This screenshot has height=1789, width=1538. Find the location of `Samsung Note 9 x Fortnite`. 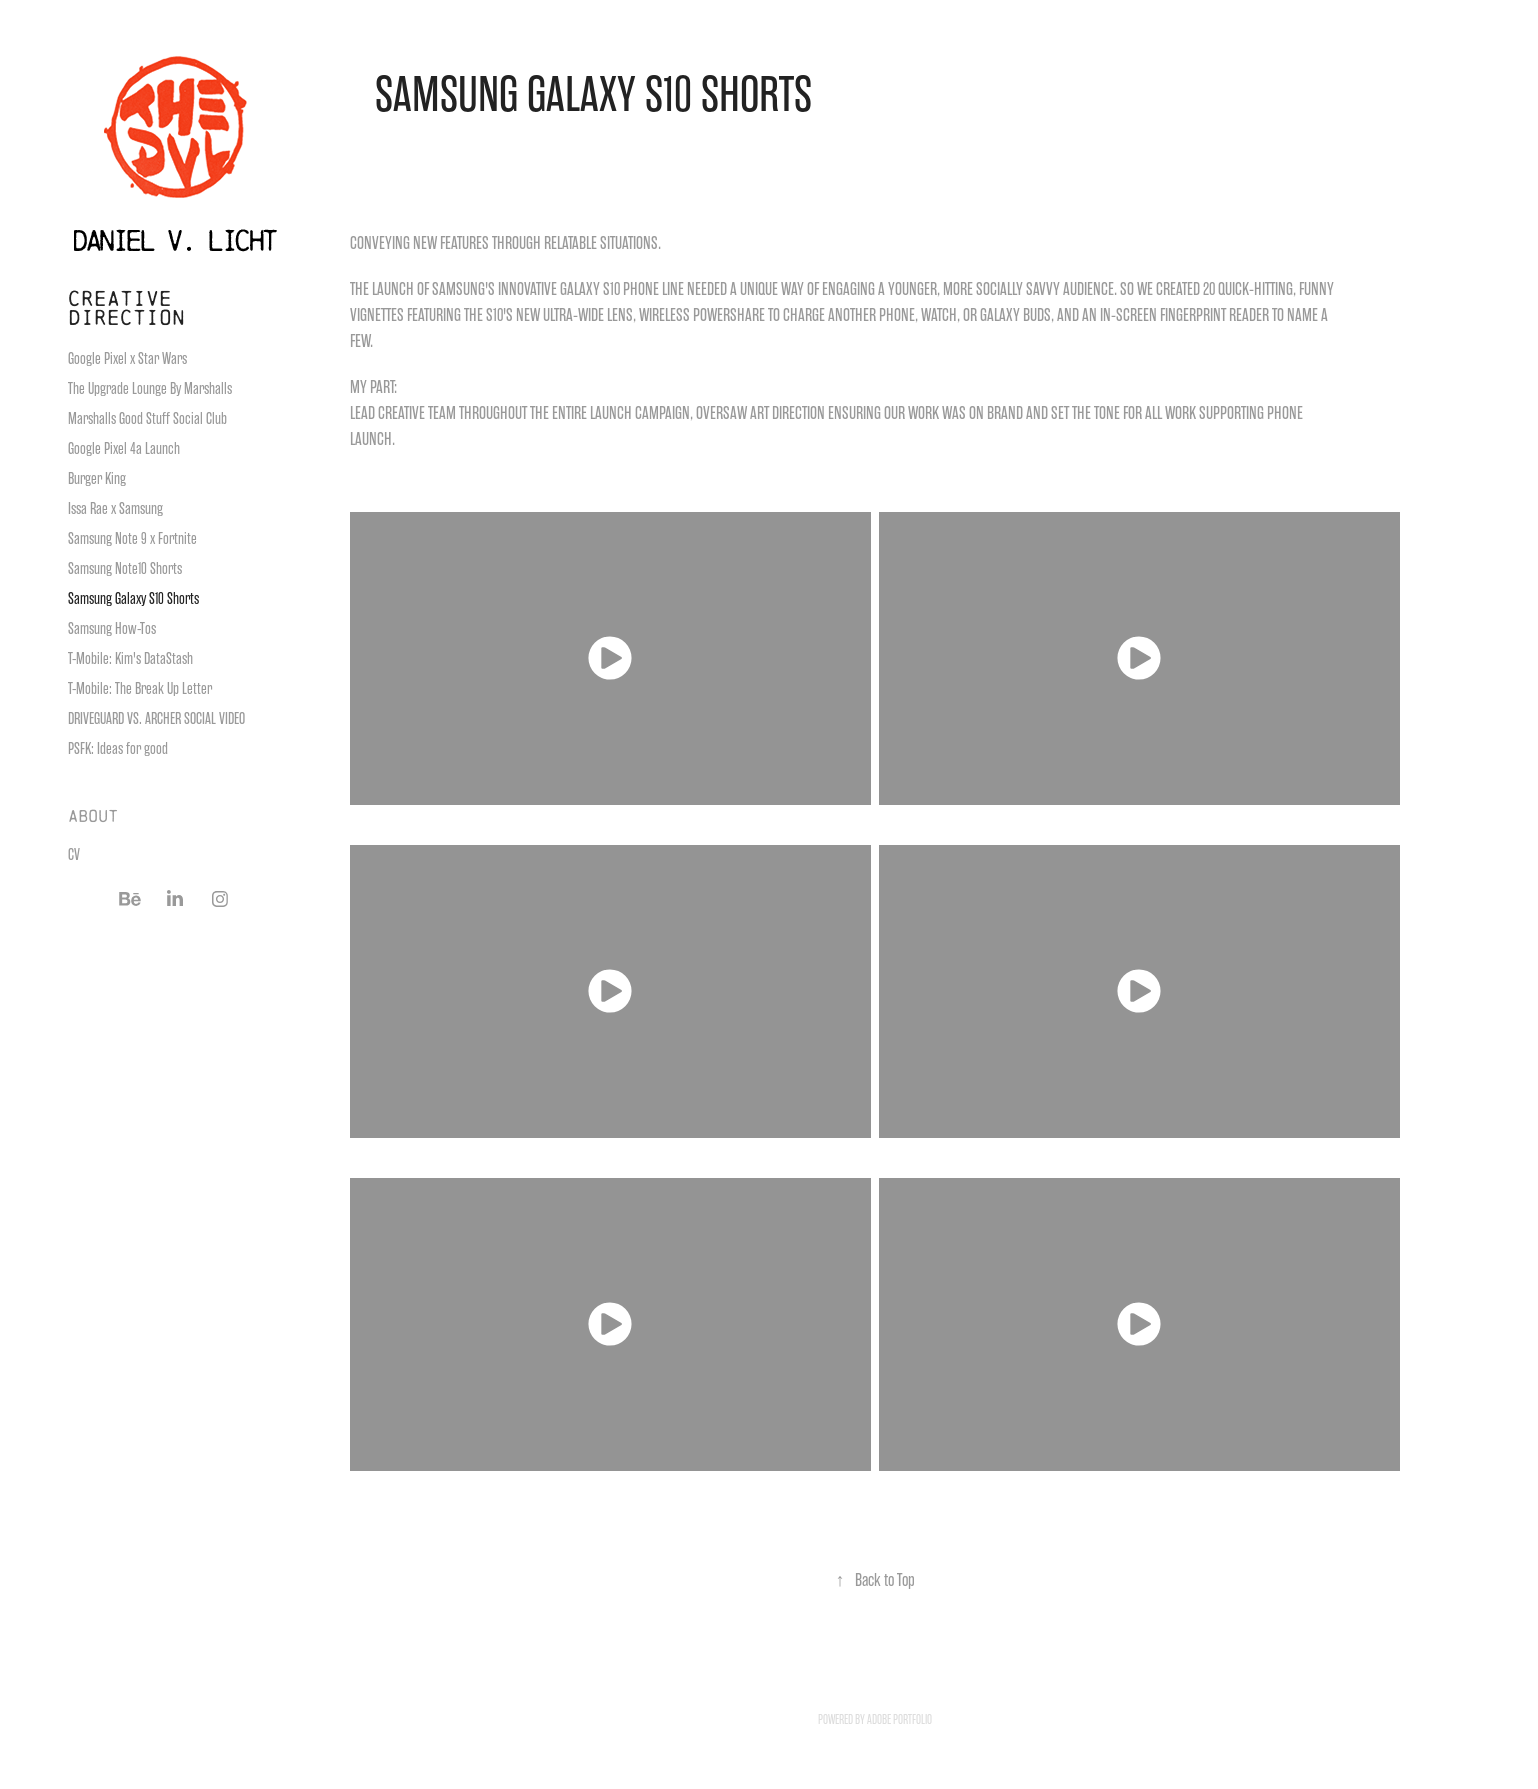

Samsung Note 9 x Fortnite is located at coordinates (132, 539).